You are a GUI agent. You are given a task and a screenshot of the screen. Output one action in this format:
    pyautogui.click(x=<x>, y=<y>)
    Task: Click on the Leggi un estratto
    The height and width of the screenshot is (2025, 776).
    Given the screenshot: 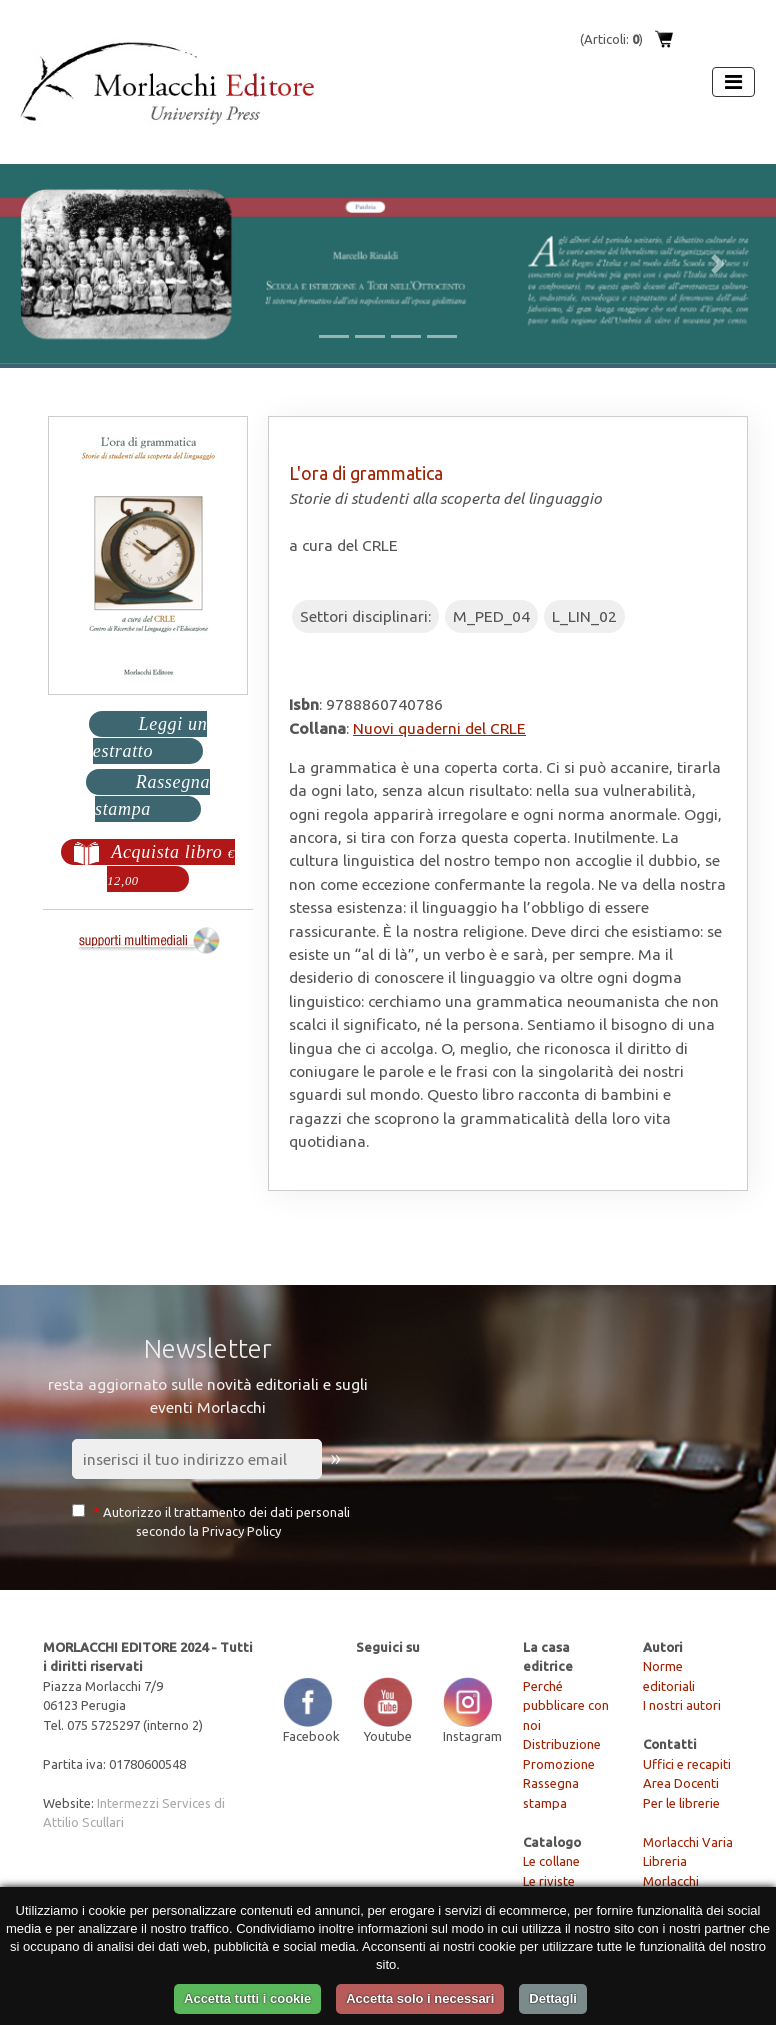 What is the action you would take?
    pyautogui.click(x=150, y=738)
    